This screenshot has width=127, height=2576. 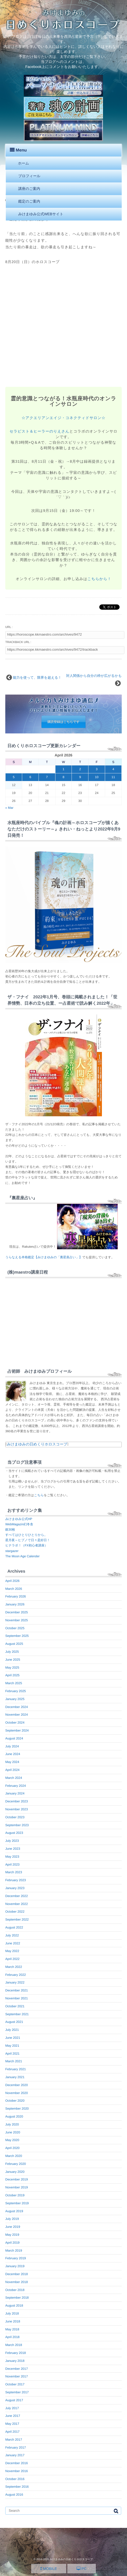 I want to click on July 2017, so click(x=12, y=2408).